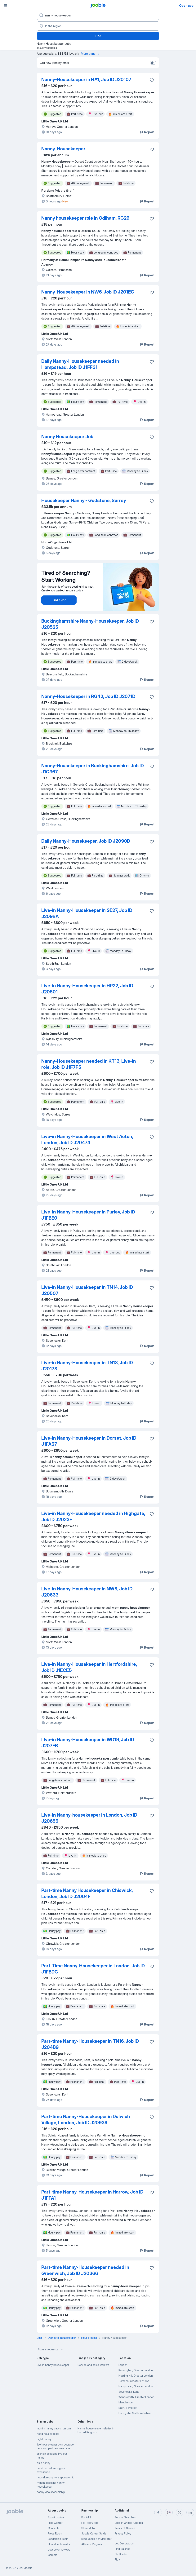 The width and height of the screenshot is (196, 2576). What do you see at coordinates (80, 364) in the screenshot?
I see `Daily Nanny-Housekeeper needed in Hampstead, Job ID J1FF31` at bounding box center [80, 364].